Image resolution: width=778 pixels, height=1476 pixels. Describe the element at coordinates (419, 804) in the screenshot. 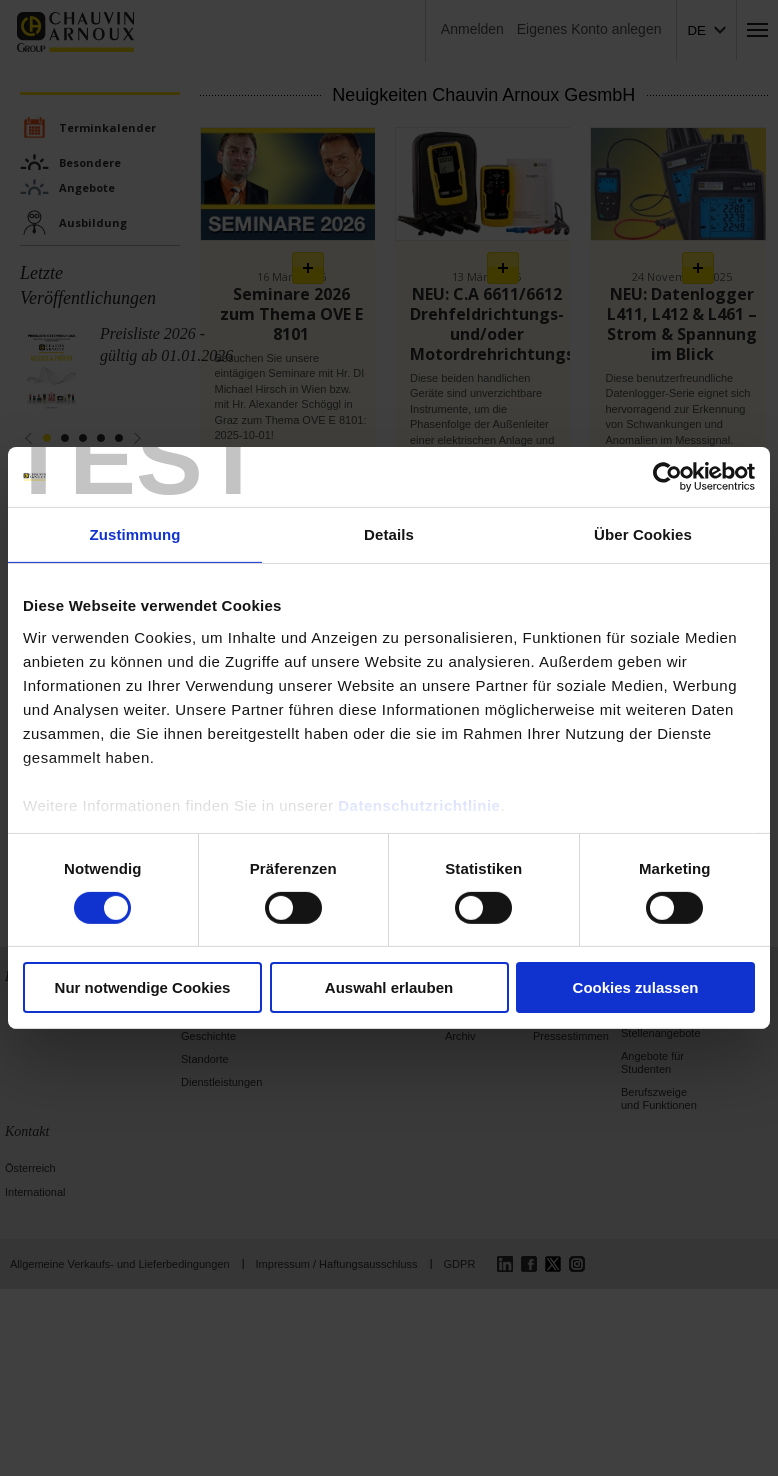

I see `Datenschutzrichtlinie` at that location.